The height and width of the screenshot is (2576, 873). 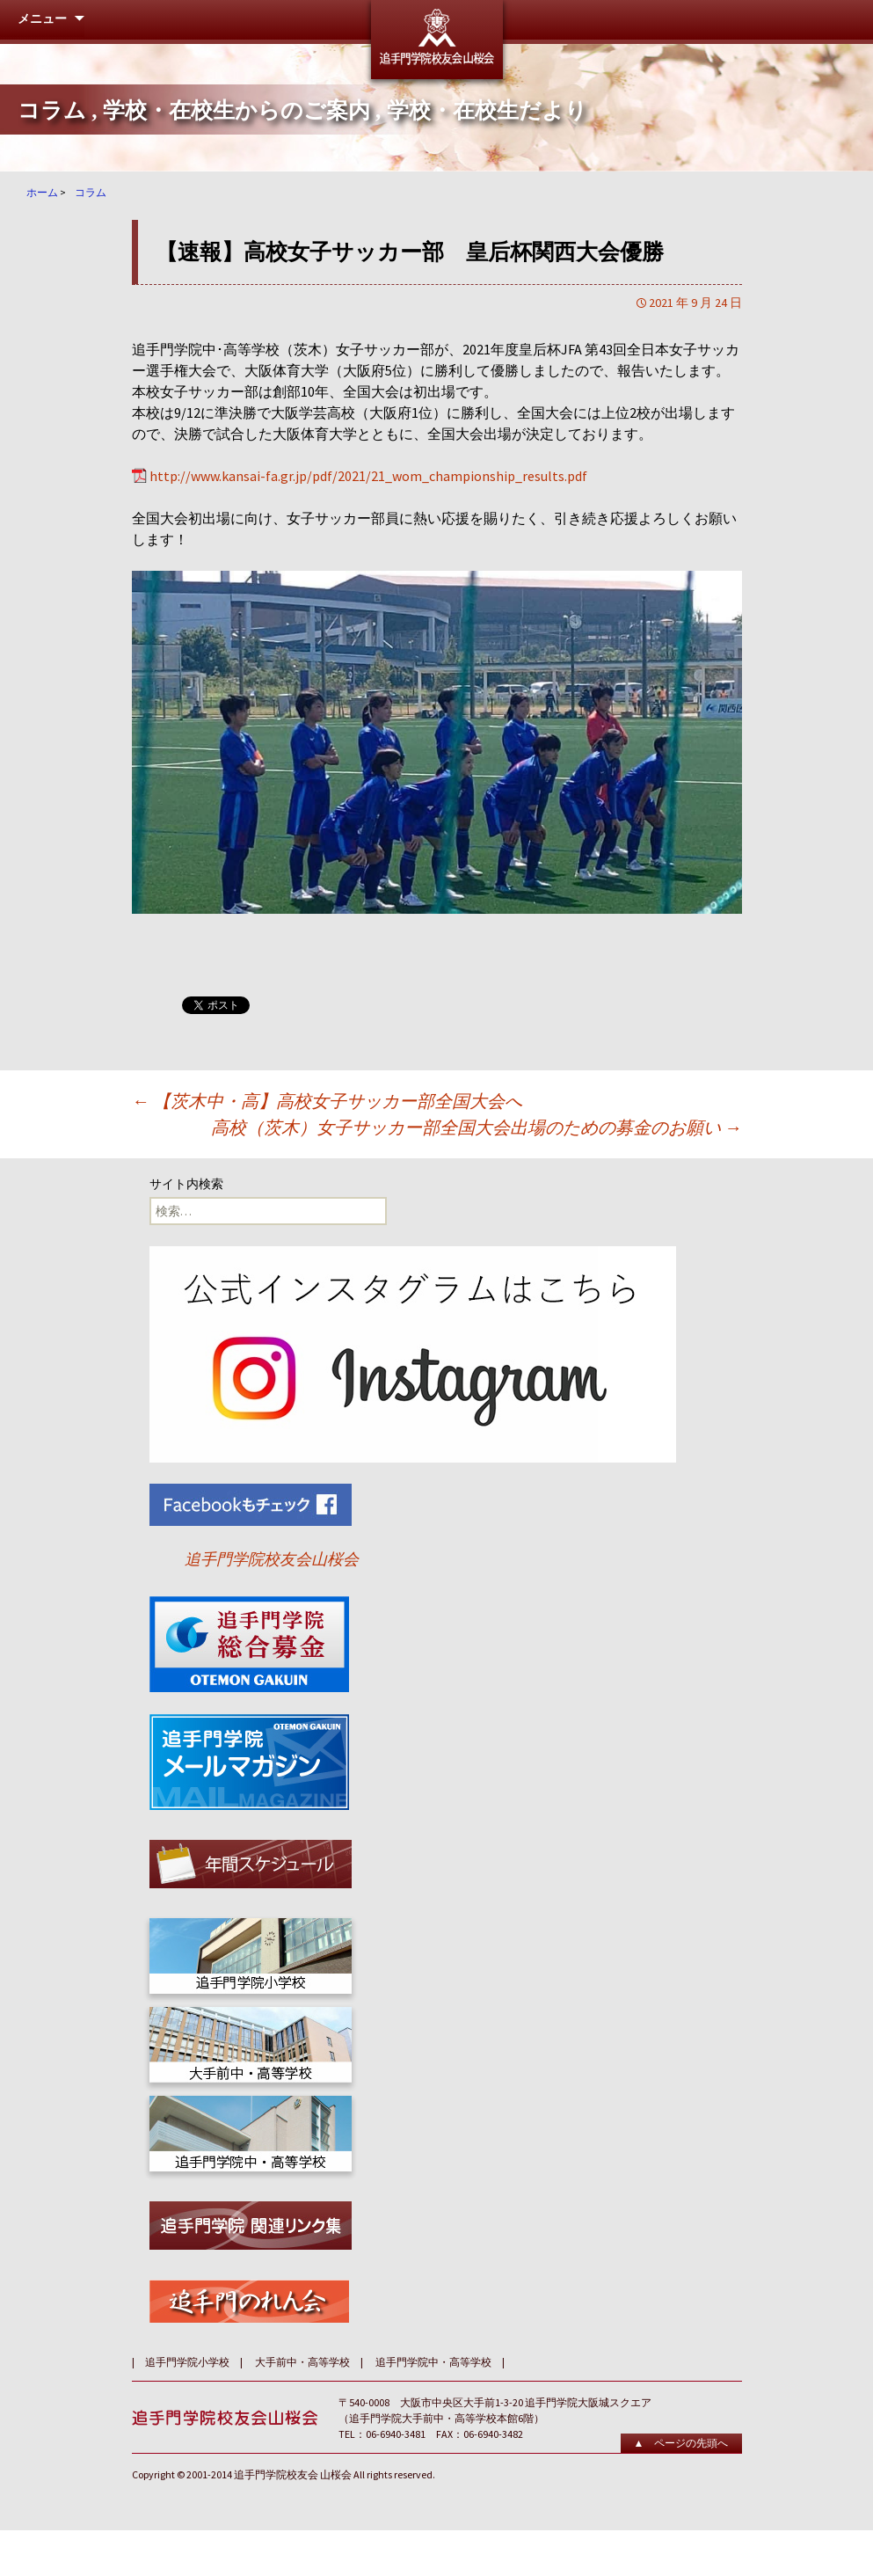 What do you see at coordinates (272, 1559) in the screenshot?
I see `追手門学院校友会山桜会` at bounding box center [272, 1559].